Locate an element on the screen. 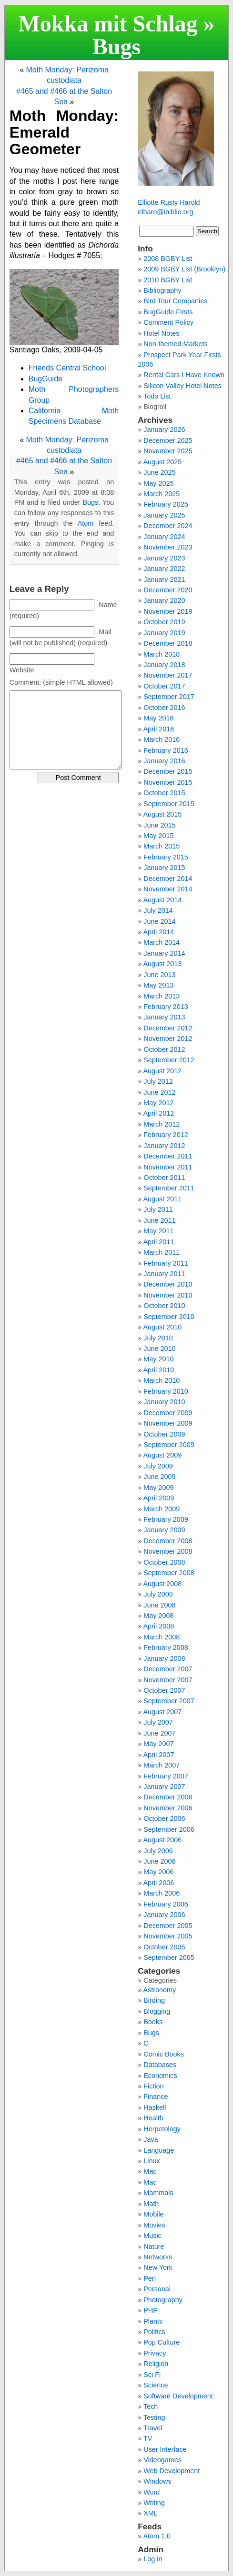 Image resolution: width=233 pixels, height=2576 pixels. November 2017 is located at coordinates (167, 675).